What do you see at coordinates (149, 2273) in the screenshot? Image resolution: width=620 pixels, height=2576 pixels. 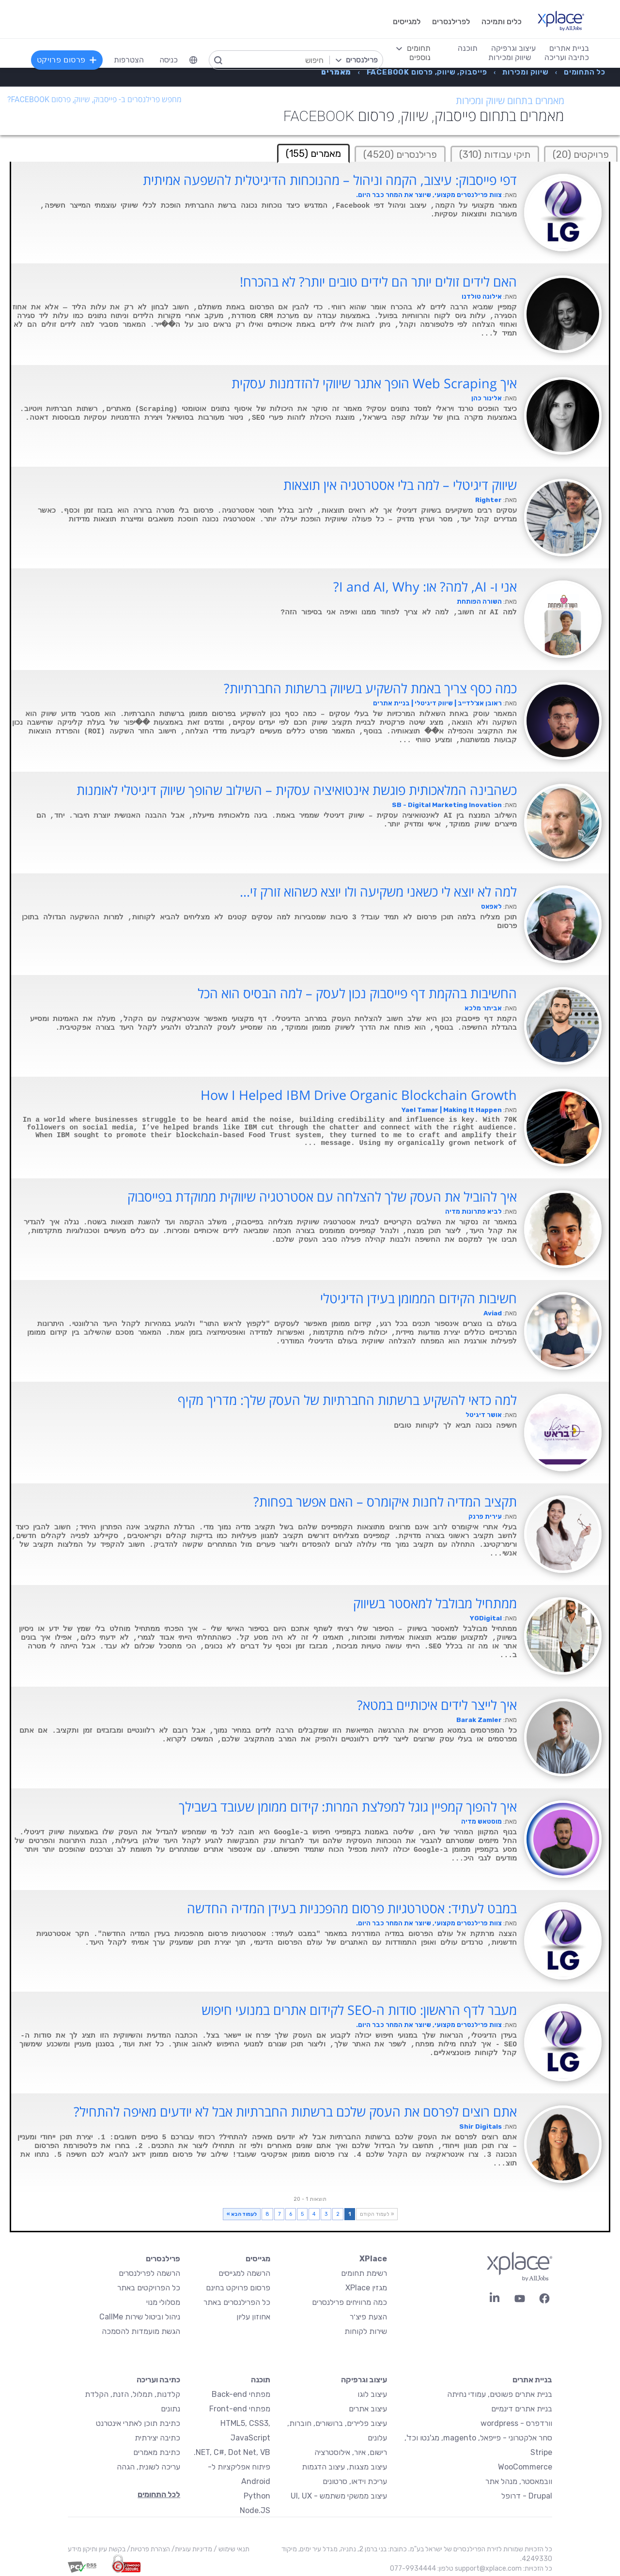 I see `הרשמה לפרילנסרים` at bounding box center [149, 2273].